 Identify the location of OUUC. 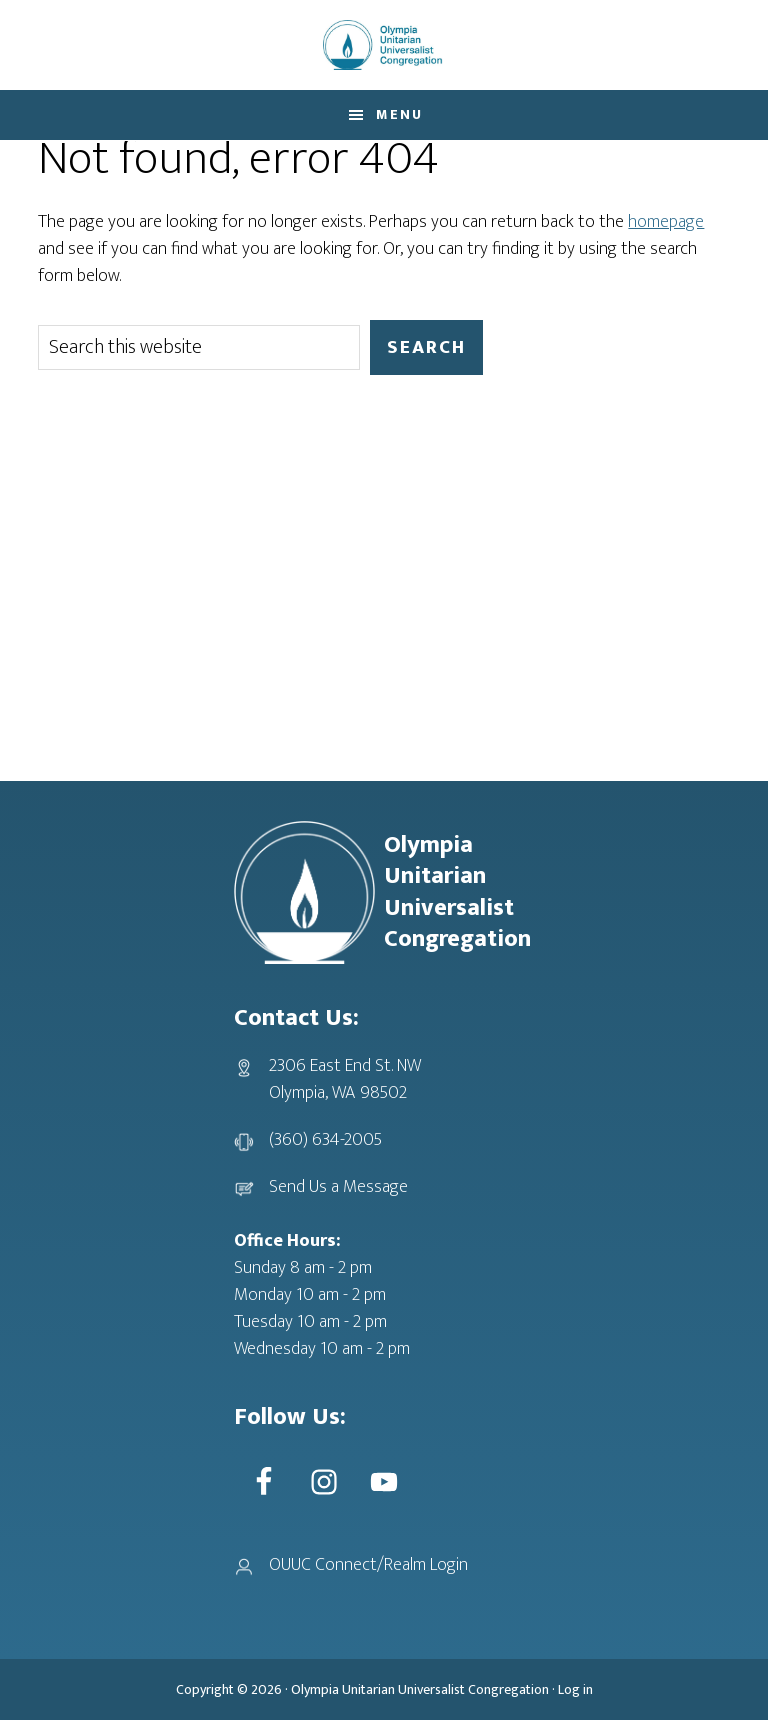
(384, 45).